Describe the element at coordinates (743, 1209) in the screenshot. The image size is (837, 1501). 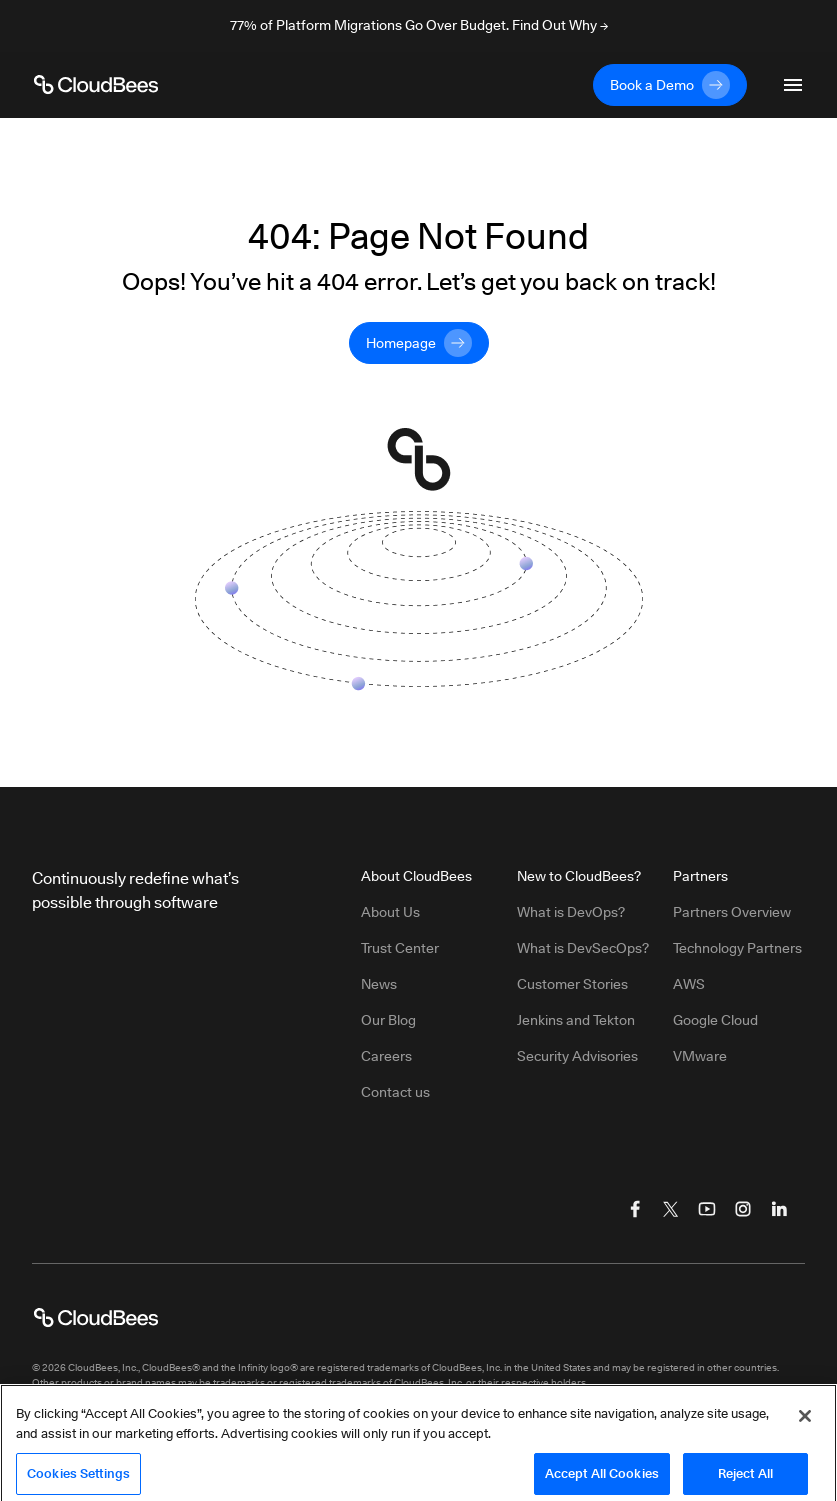
I see `[Visit CloudBees Instagram]` at that location.